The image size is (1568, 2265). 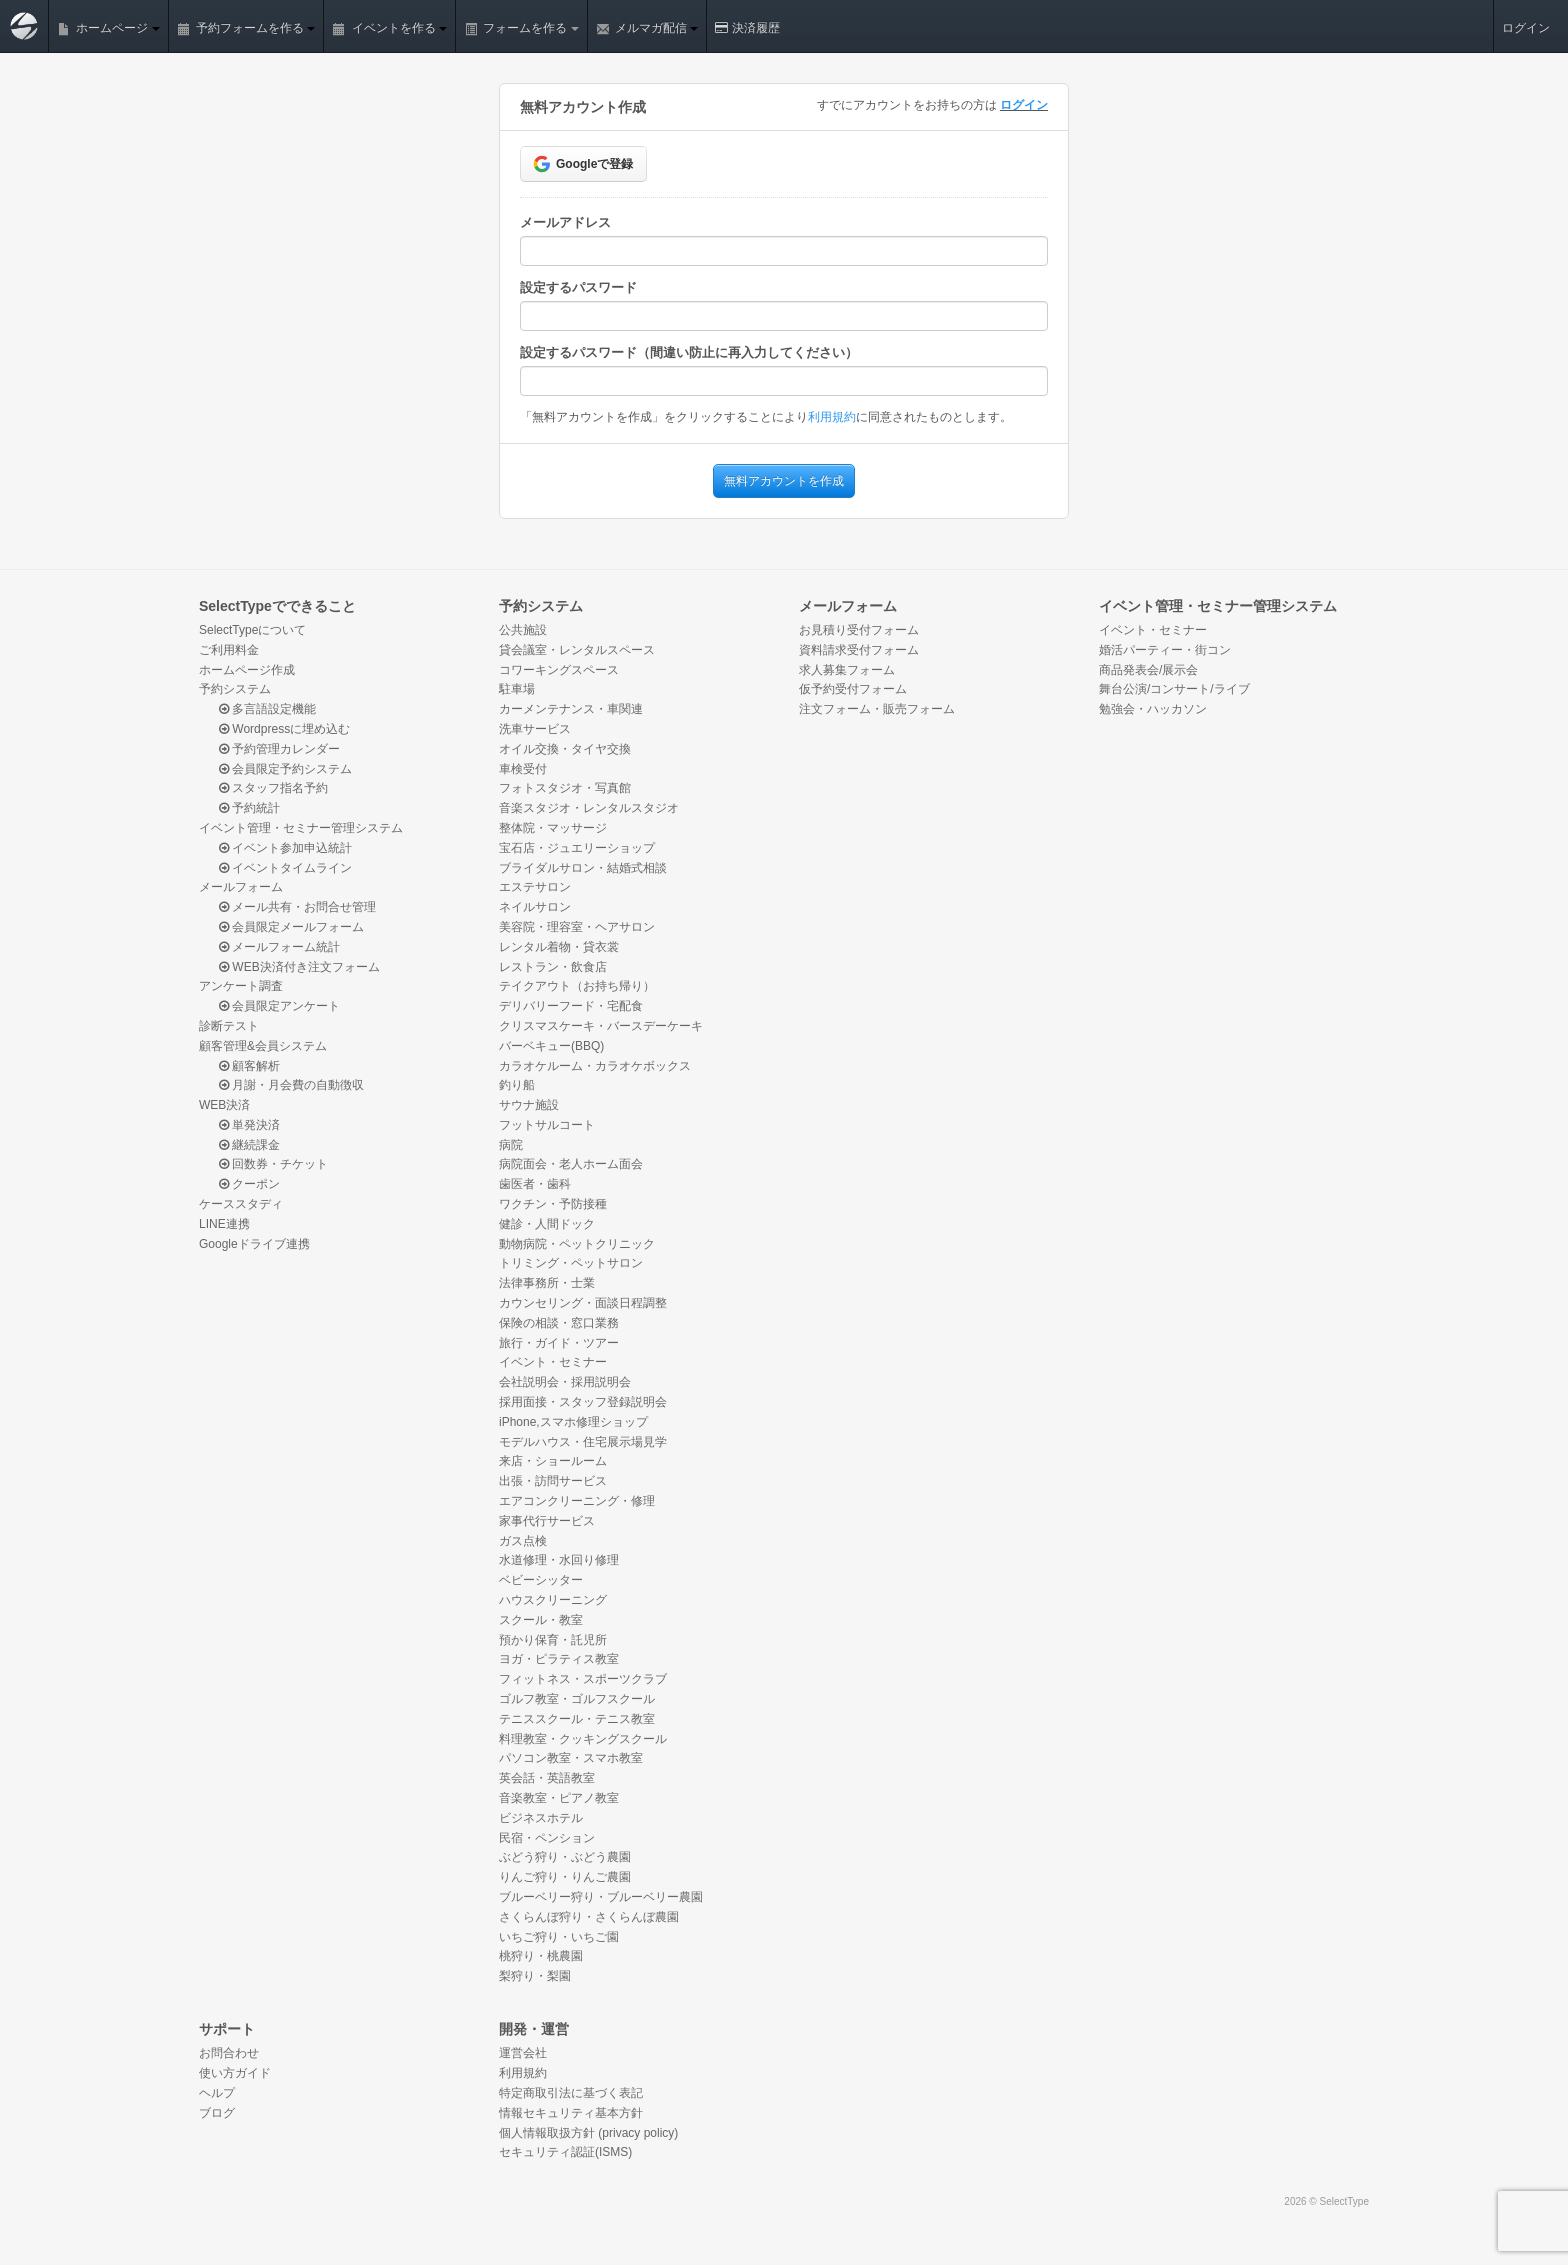 What do you see at coordinates (229, 650) in the screenshot?
I see `ご利用料金` at bounding box center [229, 650].